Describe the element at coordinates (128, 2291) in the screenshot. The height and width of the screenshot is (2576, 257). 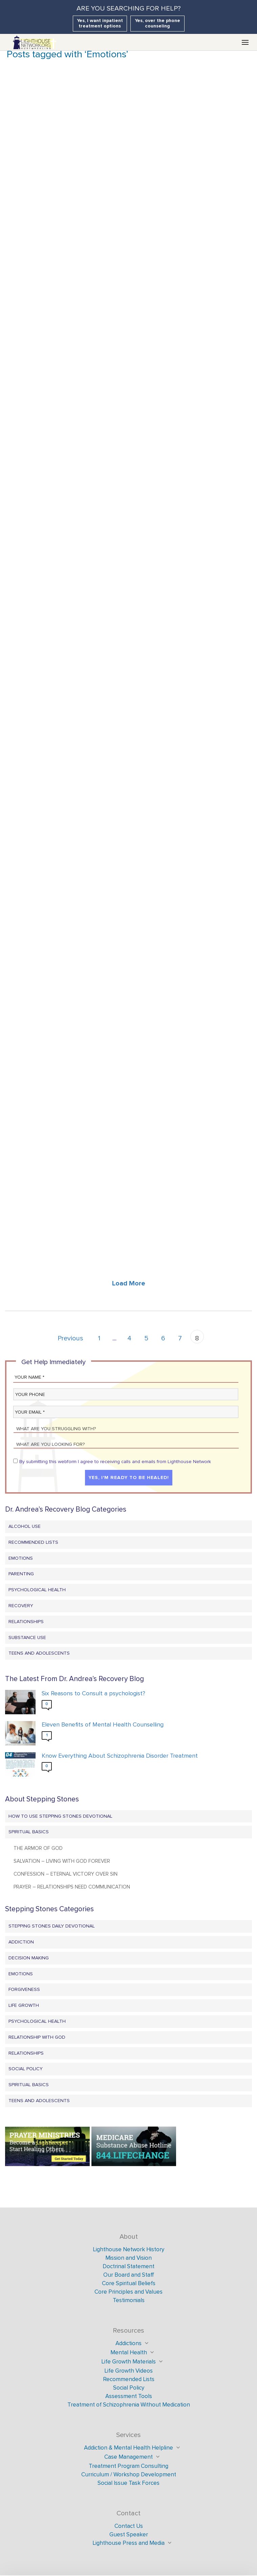
I see `Core Principles and Values` at that location.